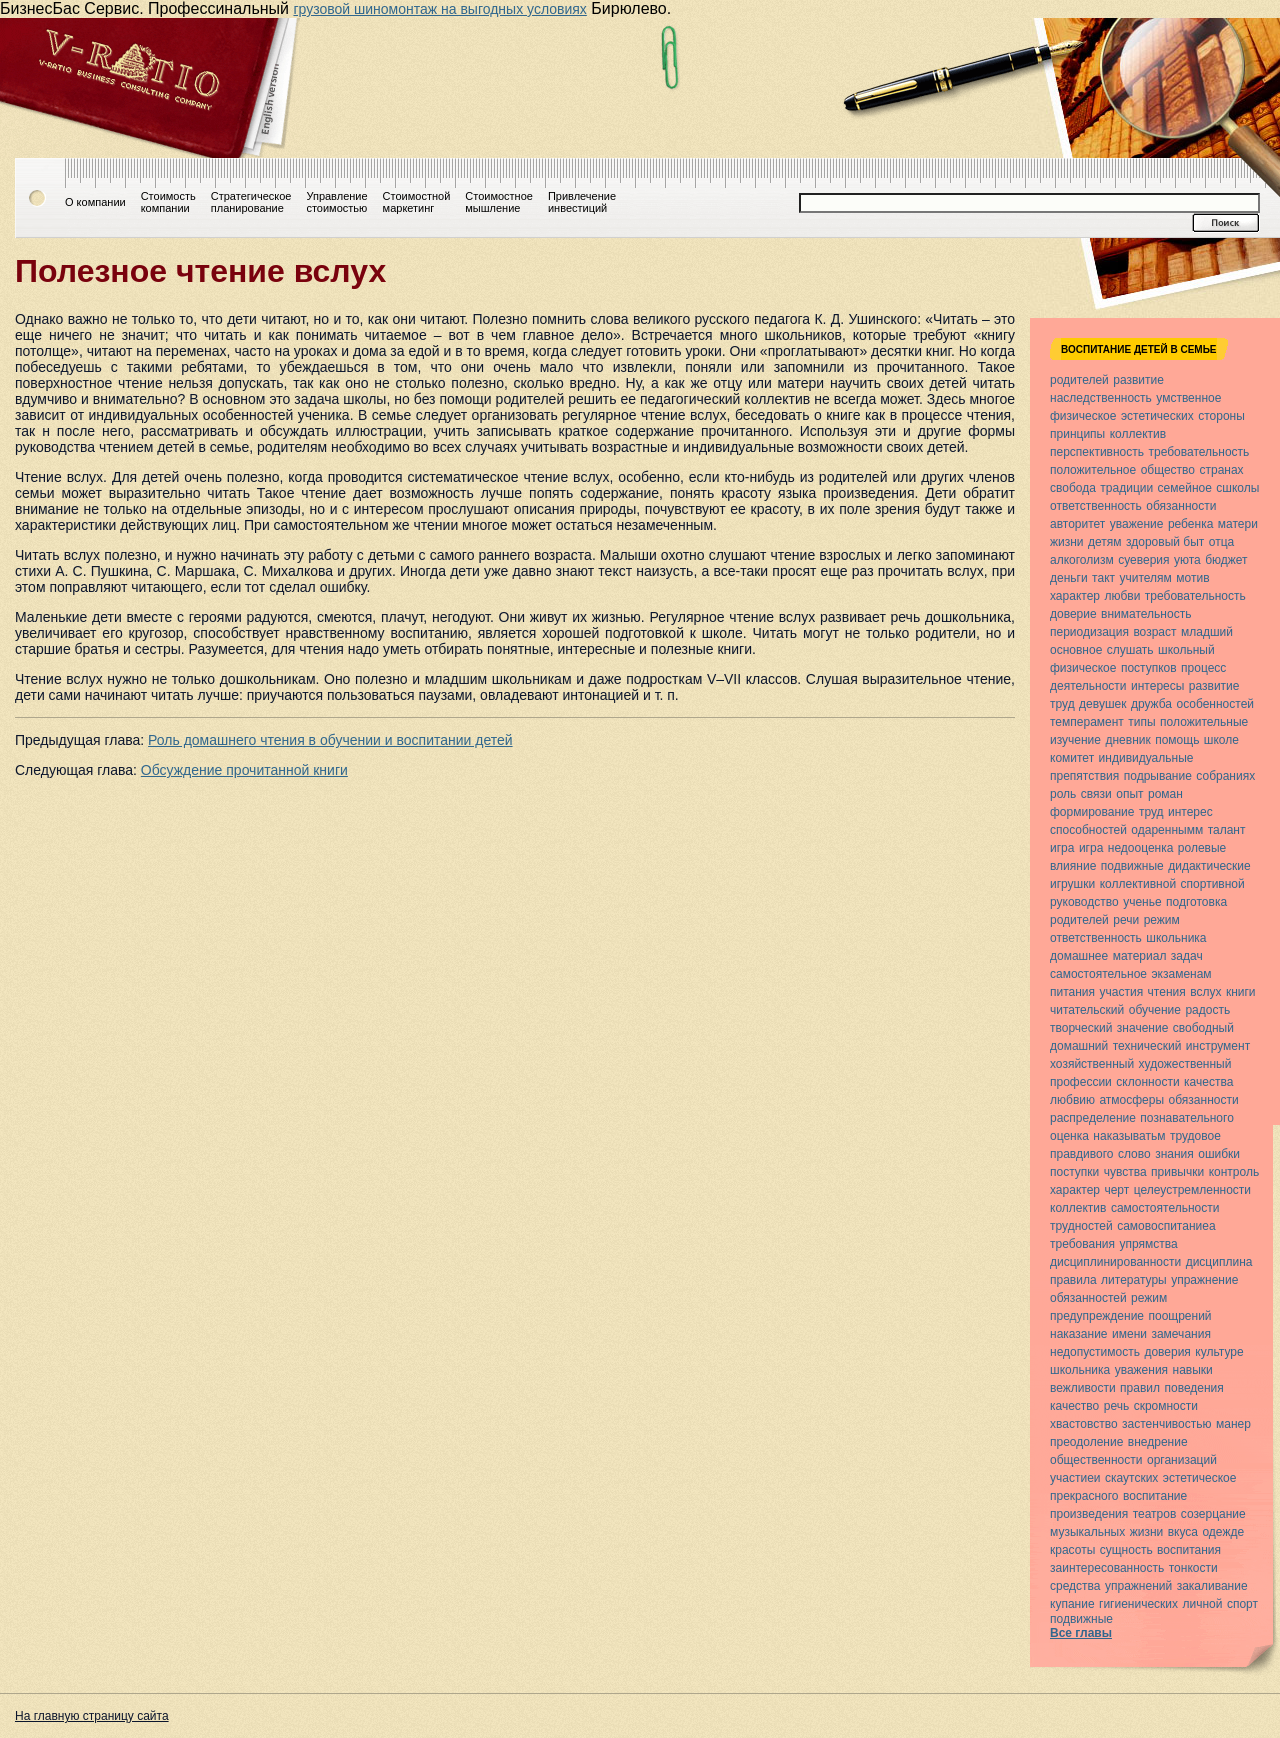 This screenshot has width=1280, height=1738. What do you see at coordinates (1181, 974) in the screenshot?
I see `экзаменам` at bounding box center [1181, 974].